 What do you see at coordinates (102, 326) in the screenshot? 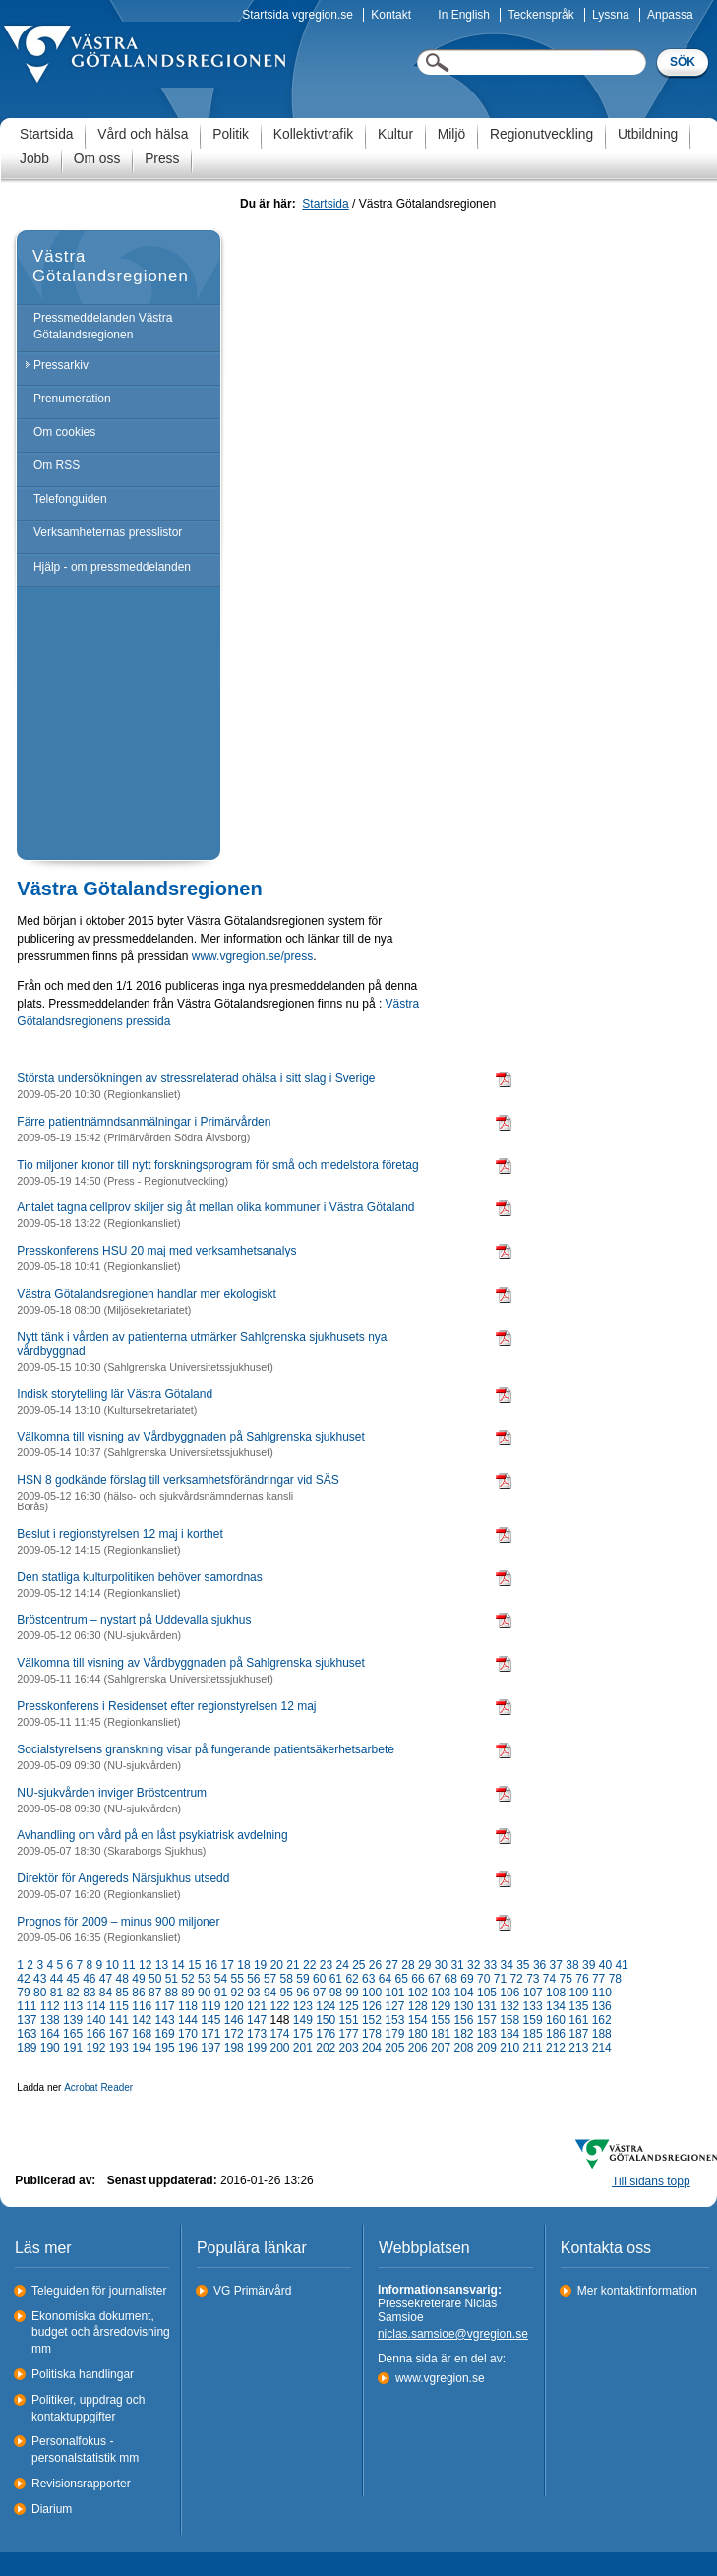
I see `Pressmeddelanden Västra Götalandsregionen` at bounding box center [102, 326].